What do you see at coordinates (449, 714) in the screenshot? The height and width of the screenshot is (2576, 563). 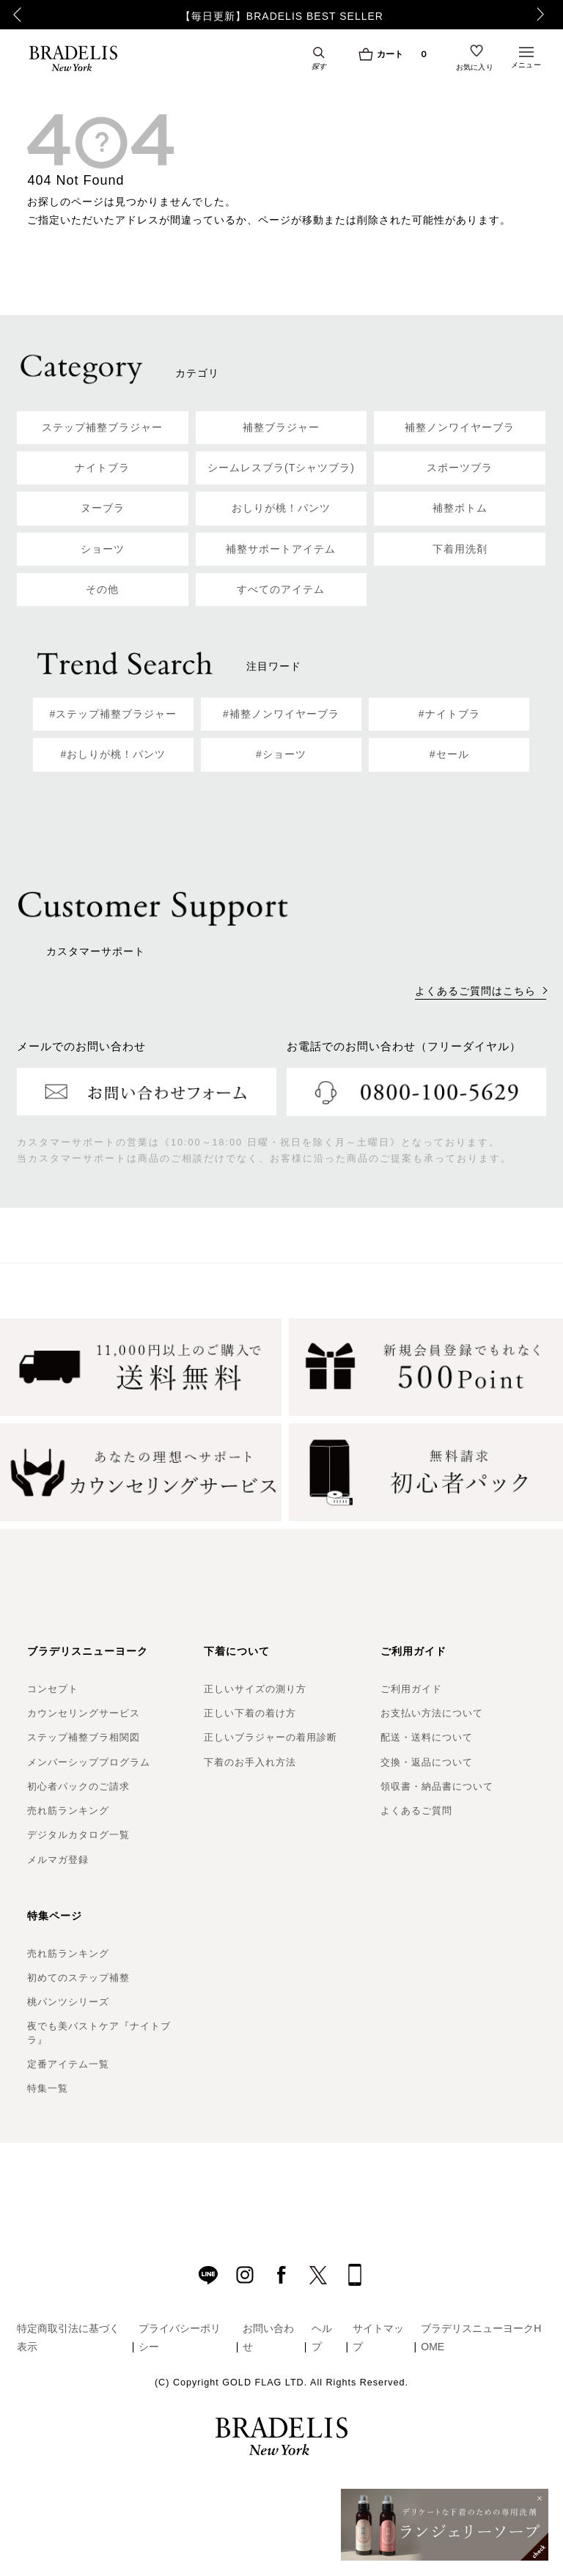 I see `#ナイトブラ` at bounding box center [449, 714].